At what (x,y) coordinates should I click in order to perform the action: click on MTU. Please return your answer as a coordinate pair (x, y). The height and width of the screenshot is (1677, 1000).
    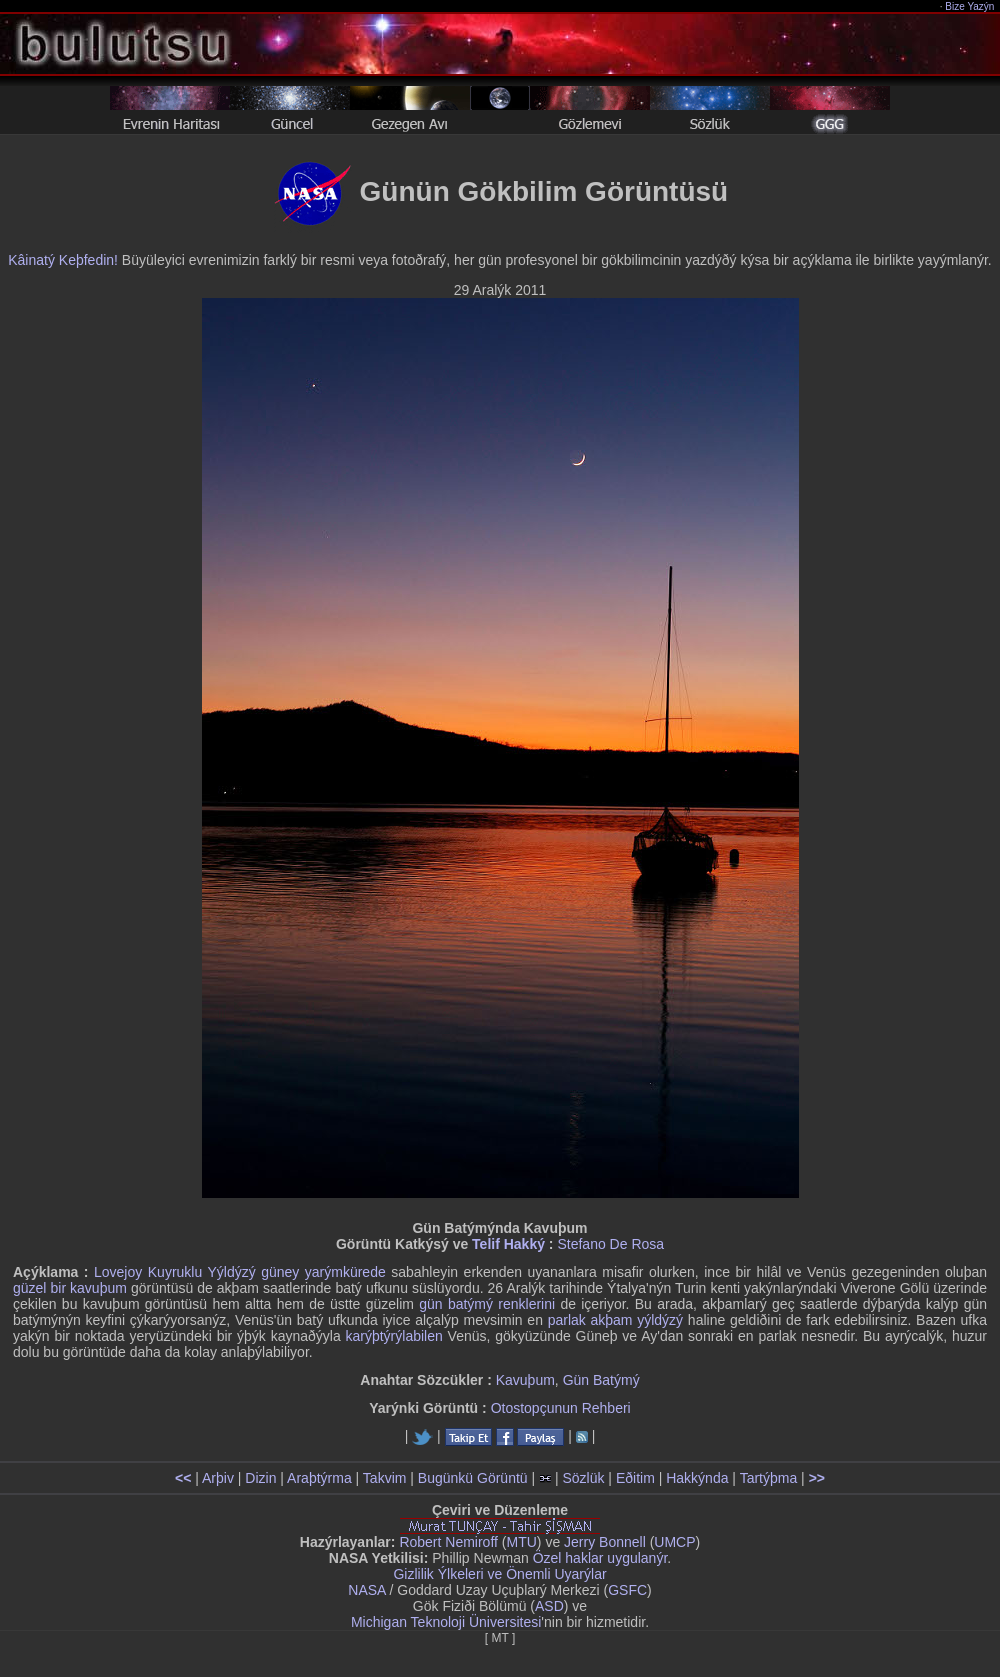
    Looking at the image, I should click on (522, 1542).